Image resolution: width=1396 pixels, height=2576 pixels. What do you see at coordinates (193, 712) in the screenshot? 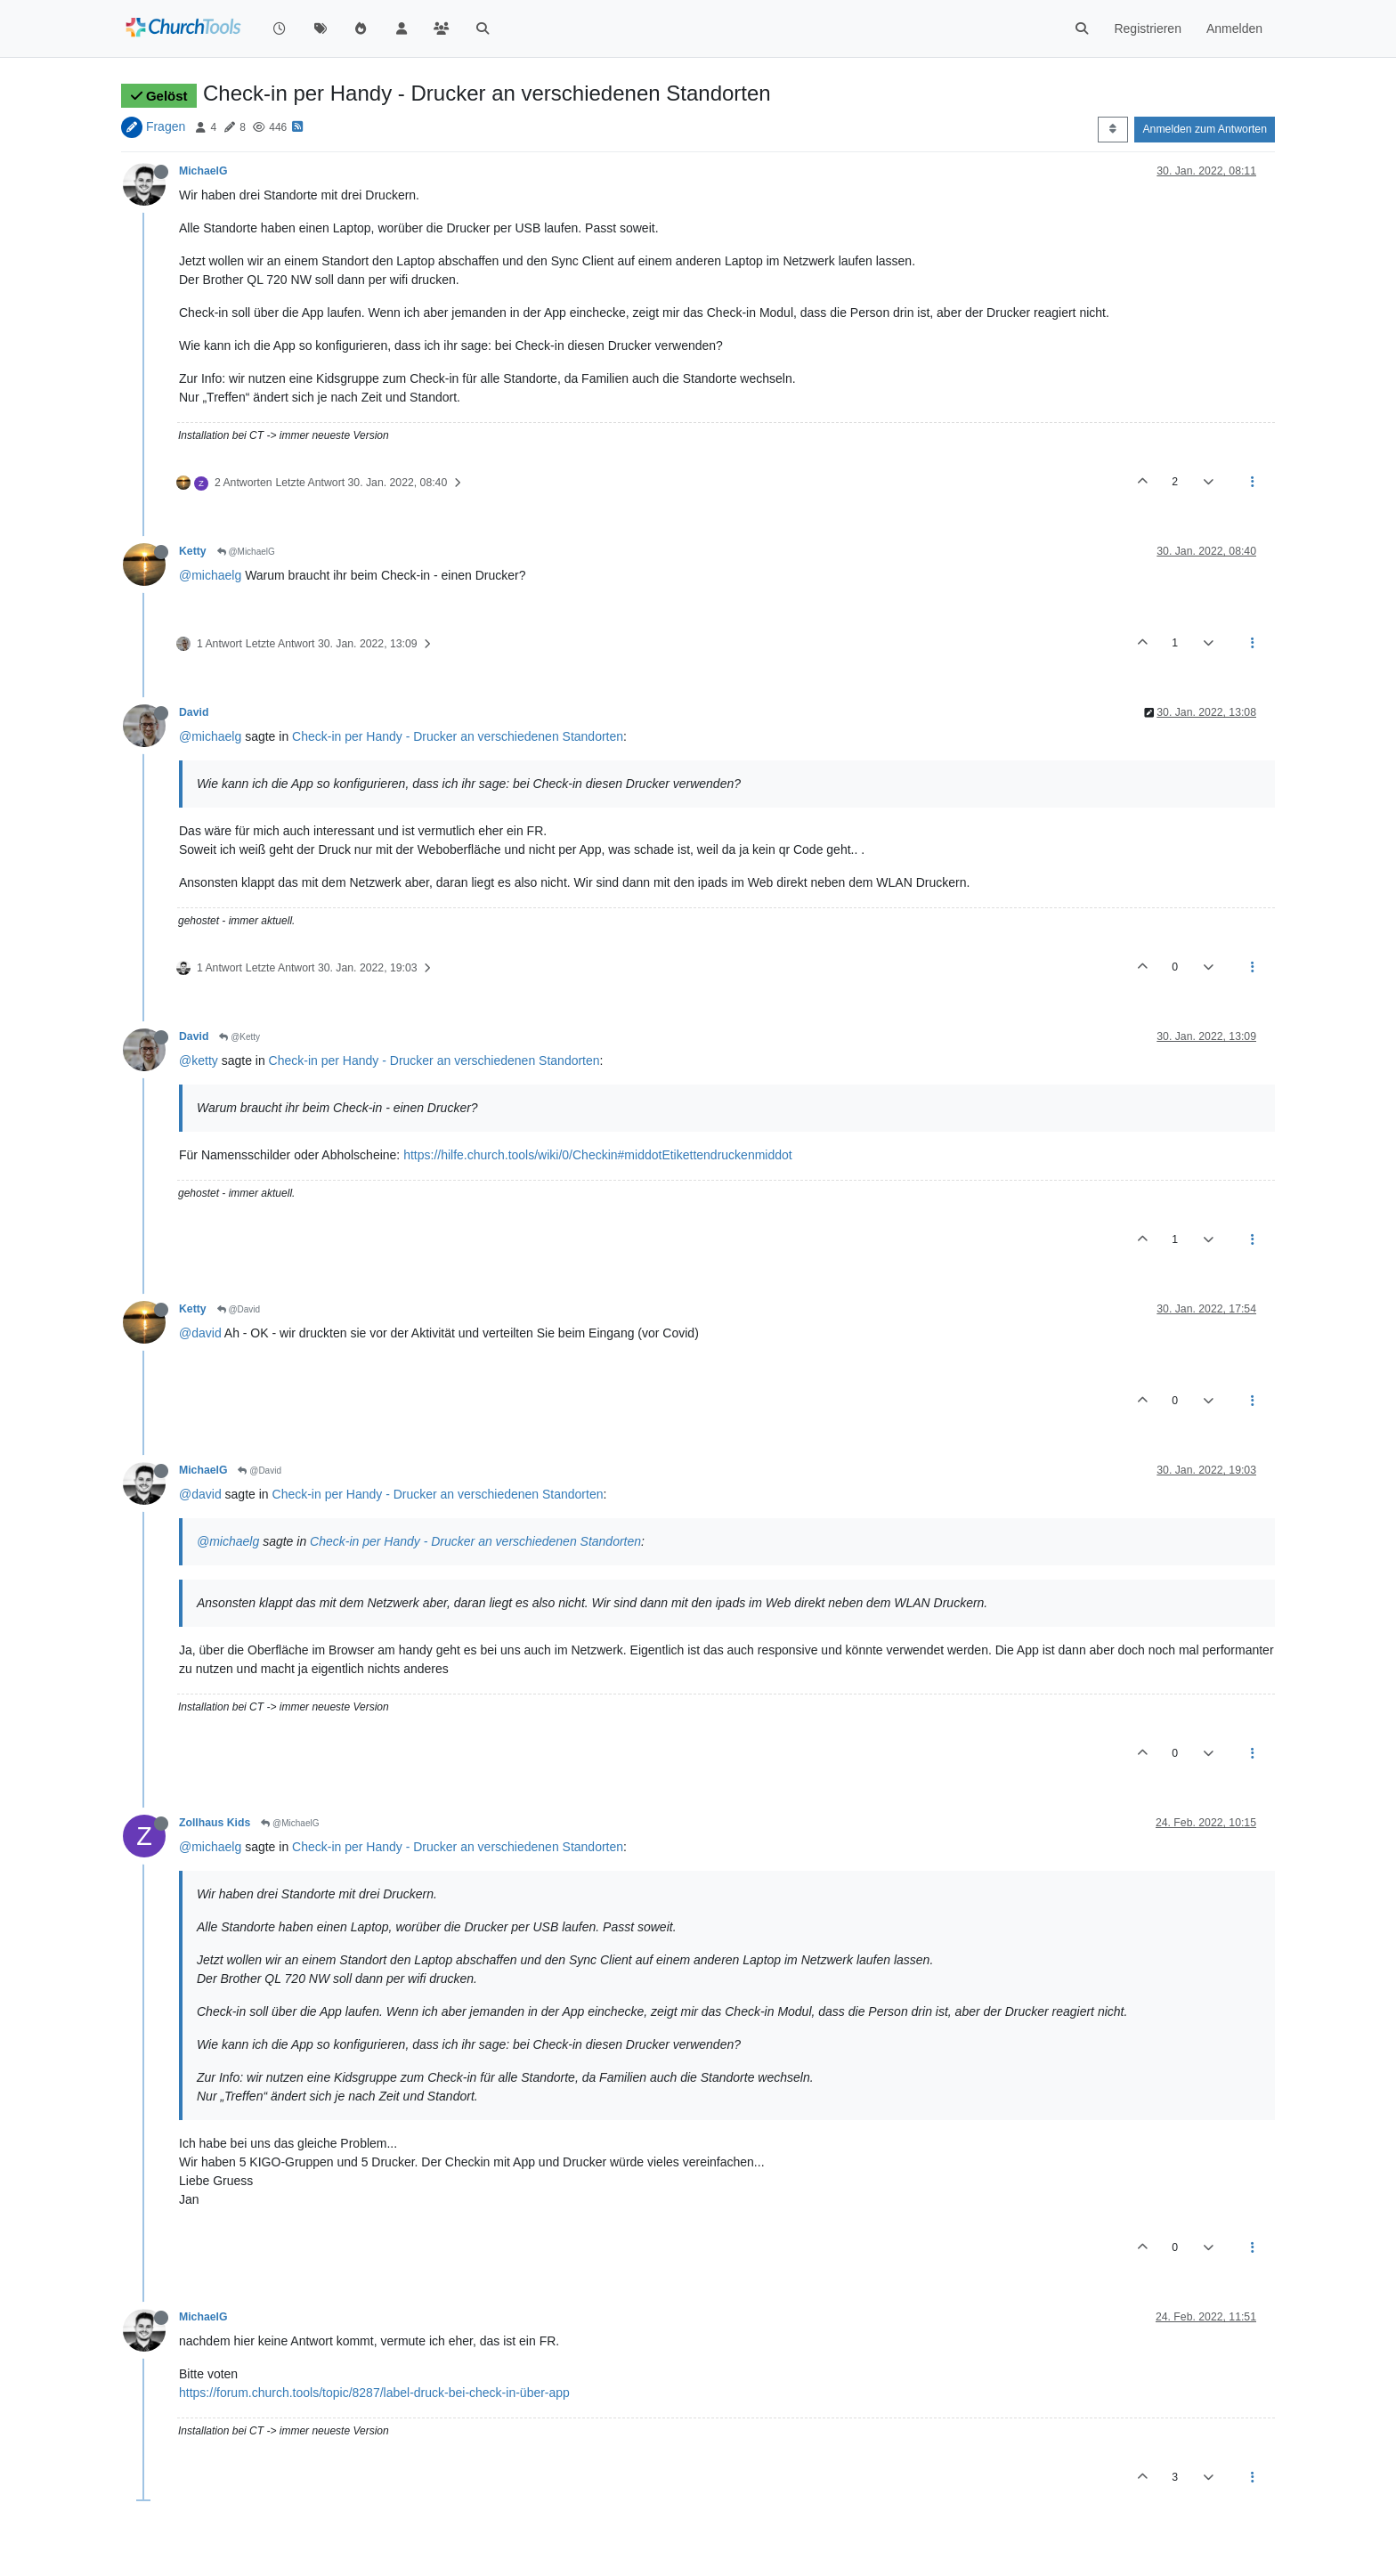
I see `David` at bounding box center [193, 712].